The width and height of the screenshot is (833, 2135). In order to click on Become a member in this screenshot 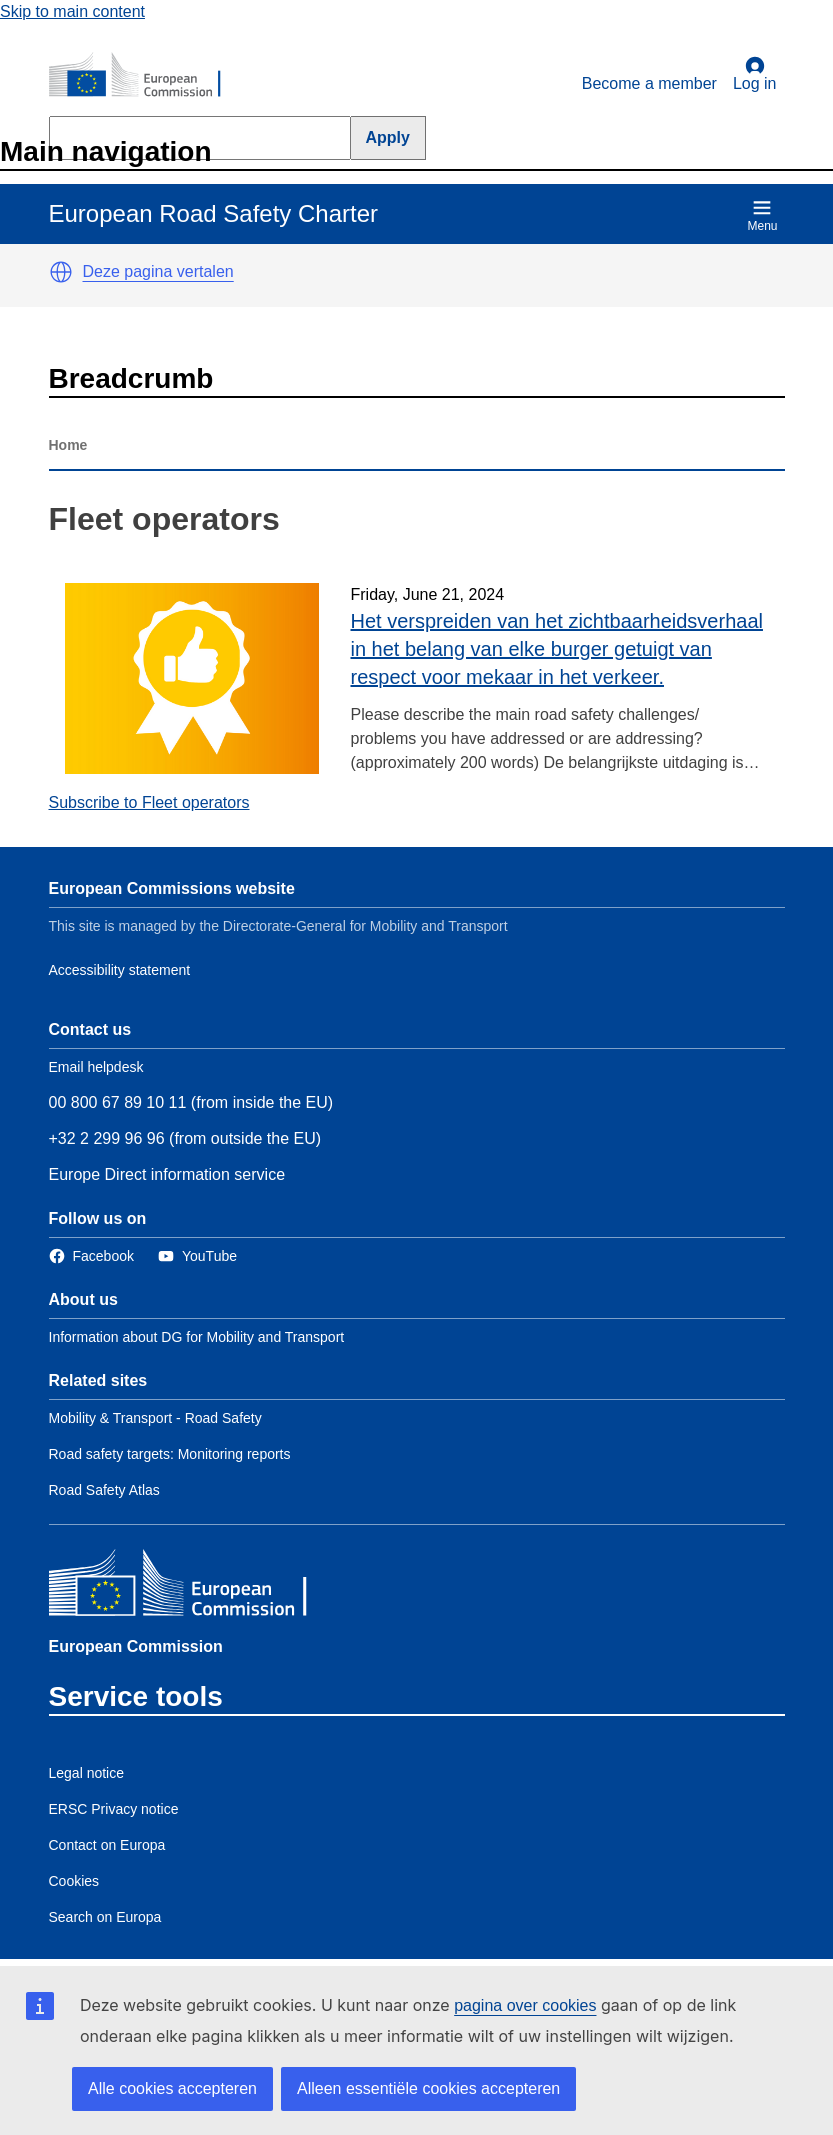, I will do `click(649, 83)`.